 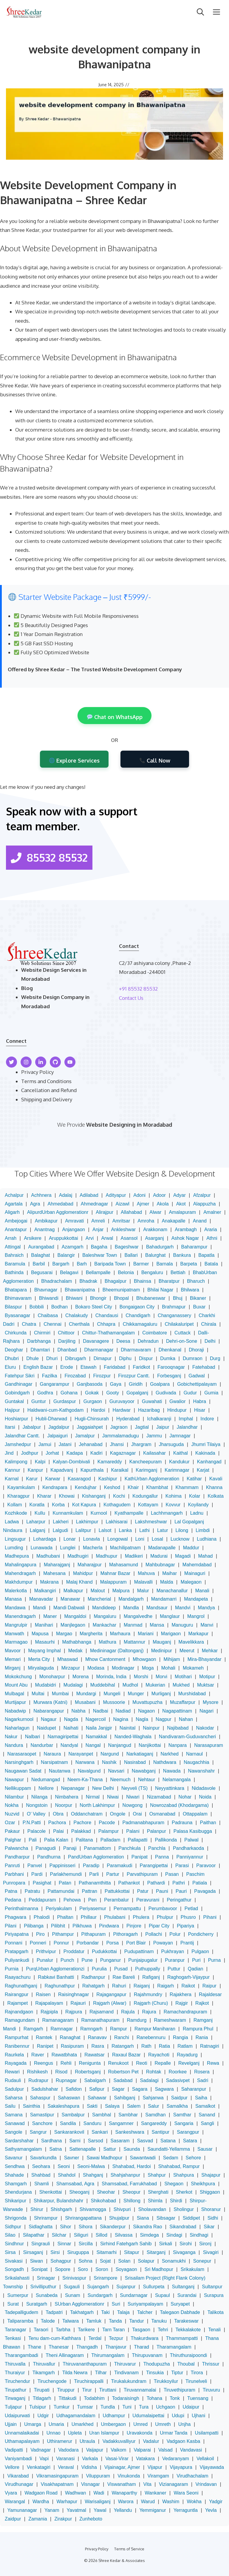 What do you see at coordinates (137, 1392) in the screenshot?
I see `Gopalganj` at bounding box center [137, 1392].